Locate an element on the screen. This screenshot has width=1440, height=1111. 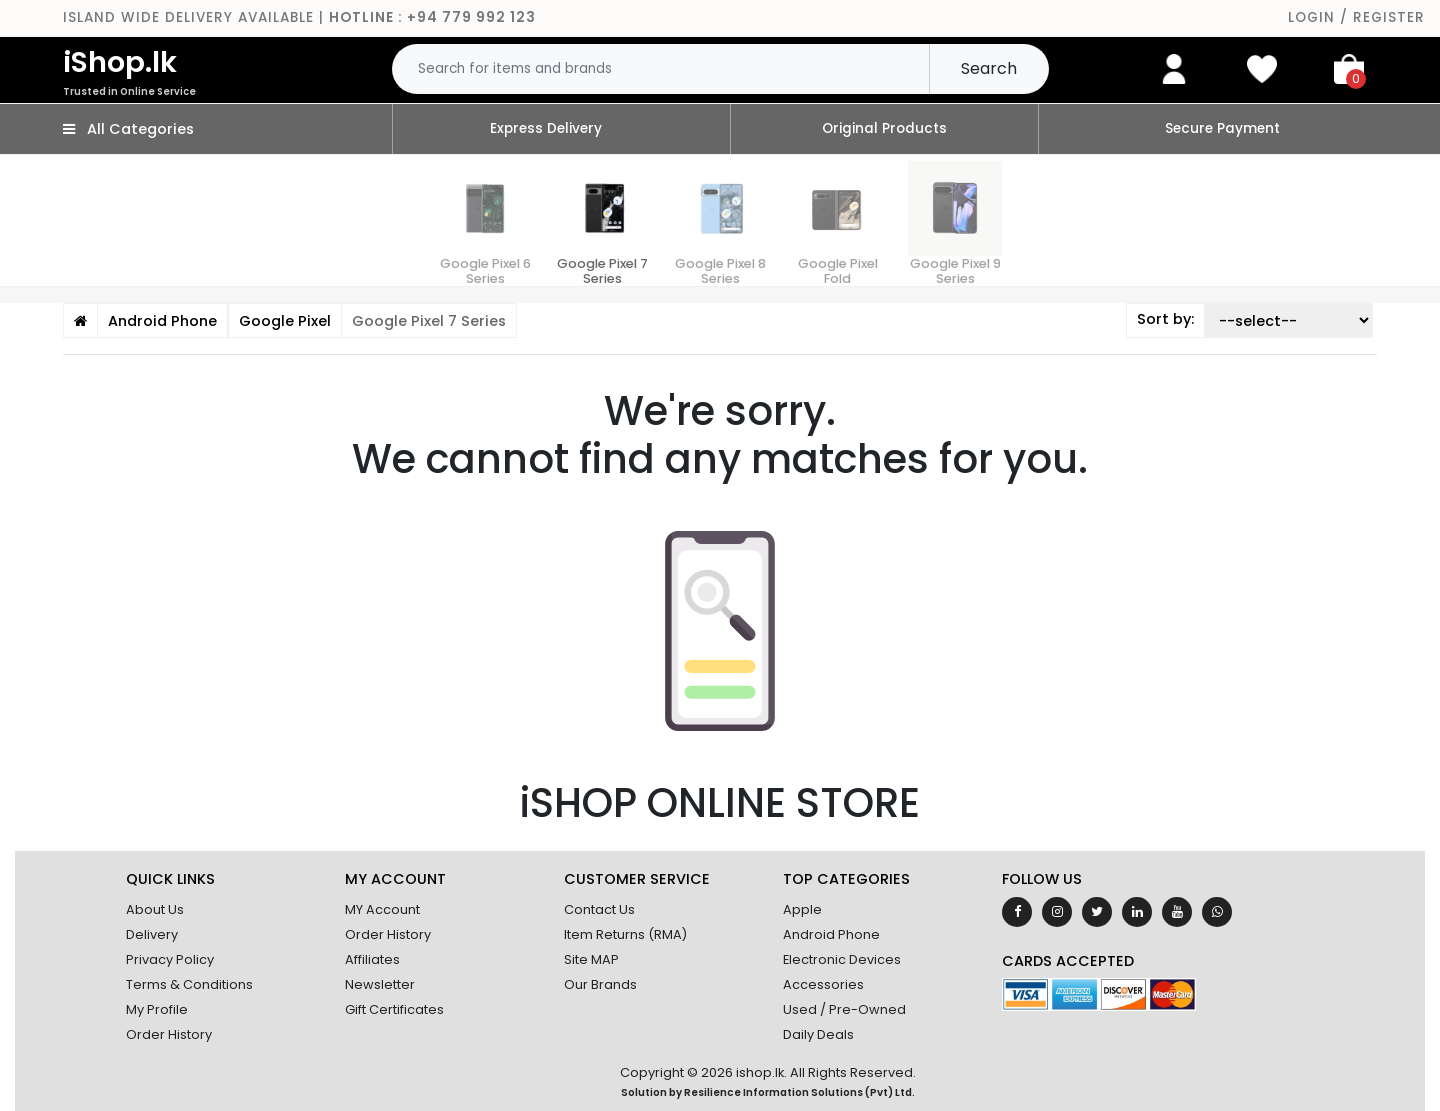
Privacy Policy is located at coordinates (170, 959).